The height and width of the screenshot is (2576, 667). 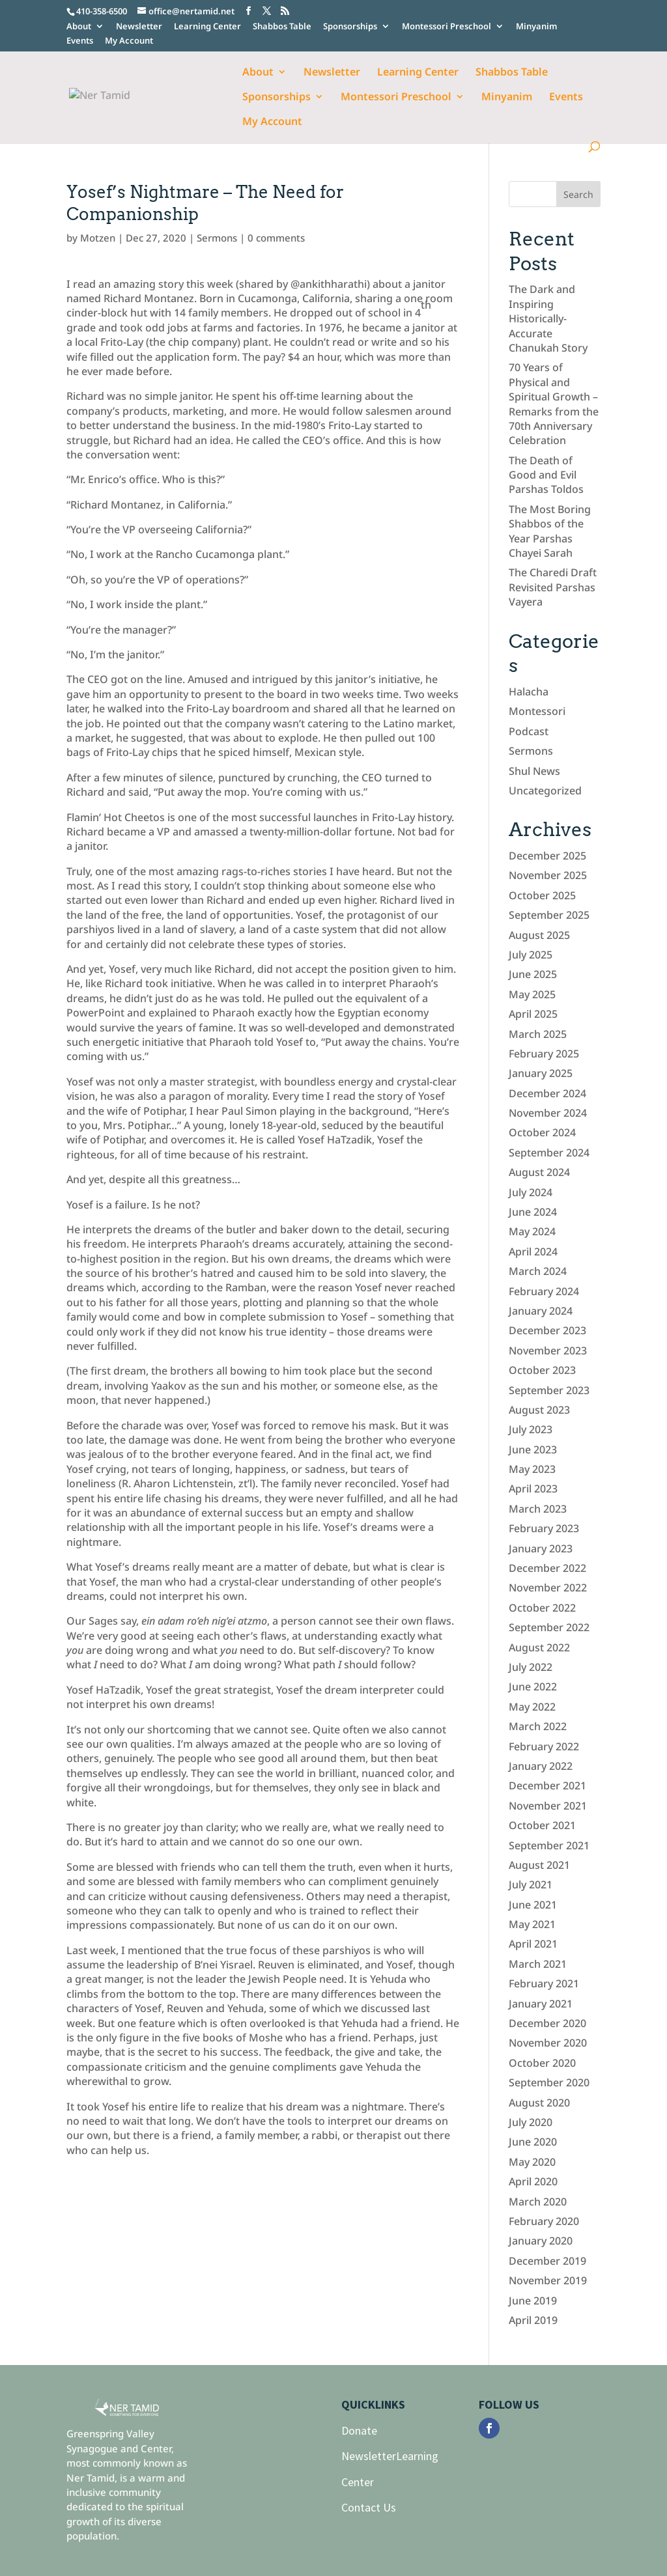 What do you see at coordinates (539, 1647) in the screenshot?
I see `August 2022` at bounding box center [539, 1647].